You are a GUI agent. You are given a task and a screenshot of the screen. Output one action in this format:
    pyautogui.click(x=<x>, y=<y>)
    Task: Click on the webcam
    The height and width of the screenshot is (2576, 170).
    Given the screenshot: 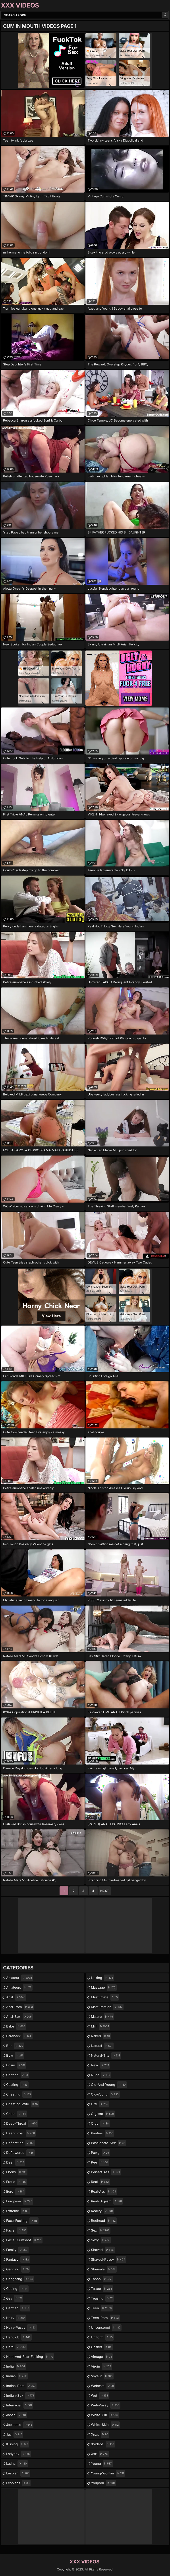 What is the action you would take?
    pyautogui.click(x=103, y=2386)
    